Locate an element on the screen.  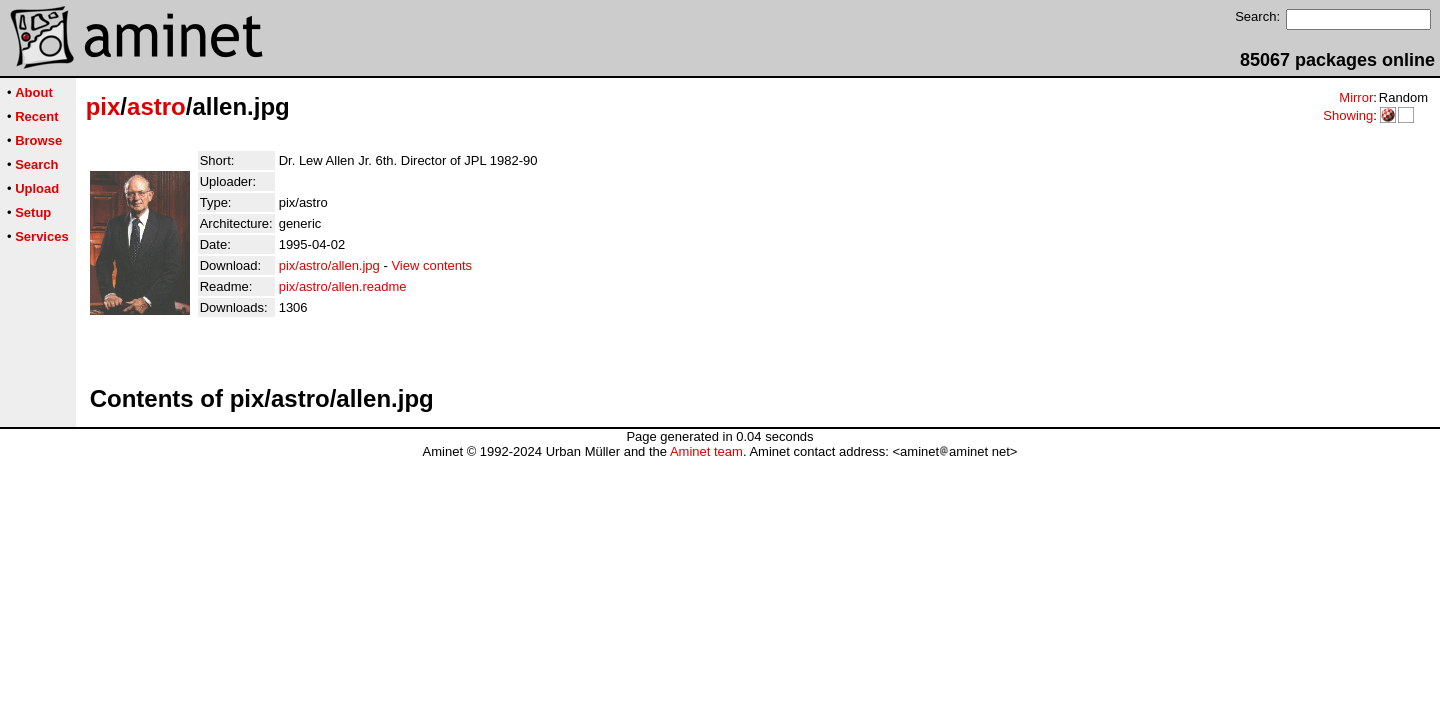
pix/astro/allen.jpg is located at coordinates (329, 265).